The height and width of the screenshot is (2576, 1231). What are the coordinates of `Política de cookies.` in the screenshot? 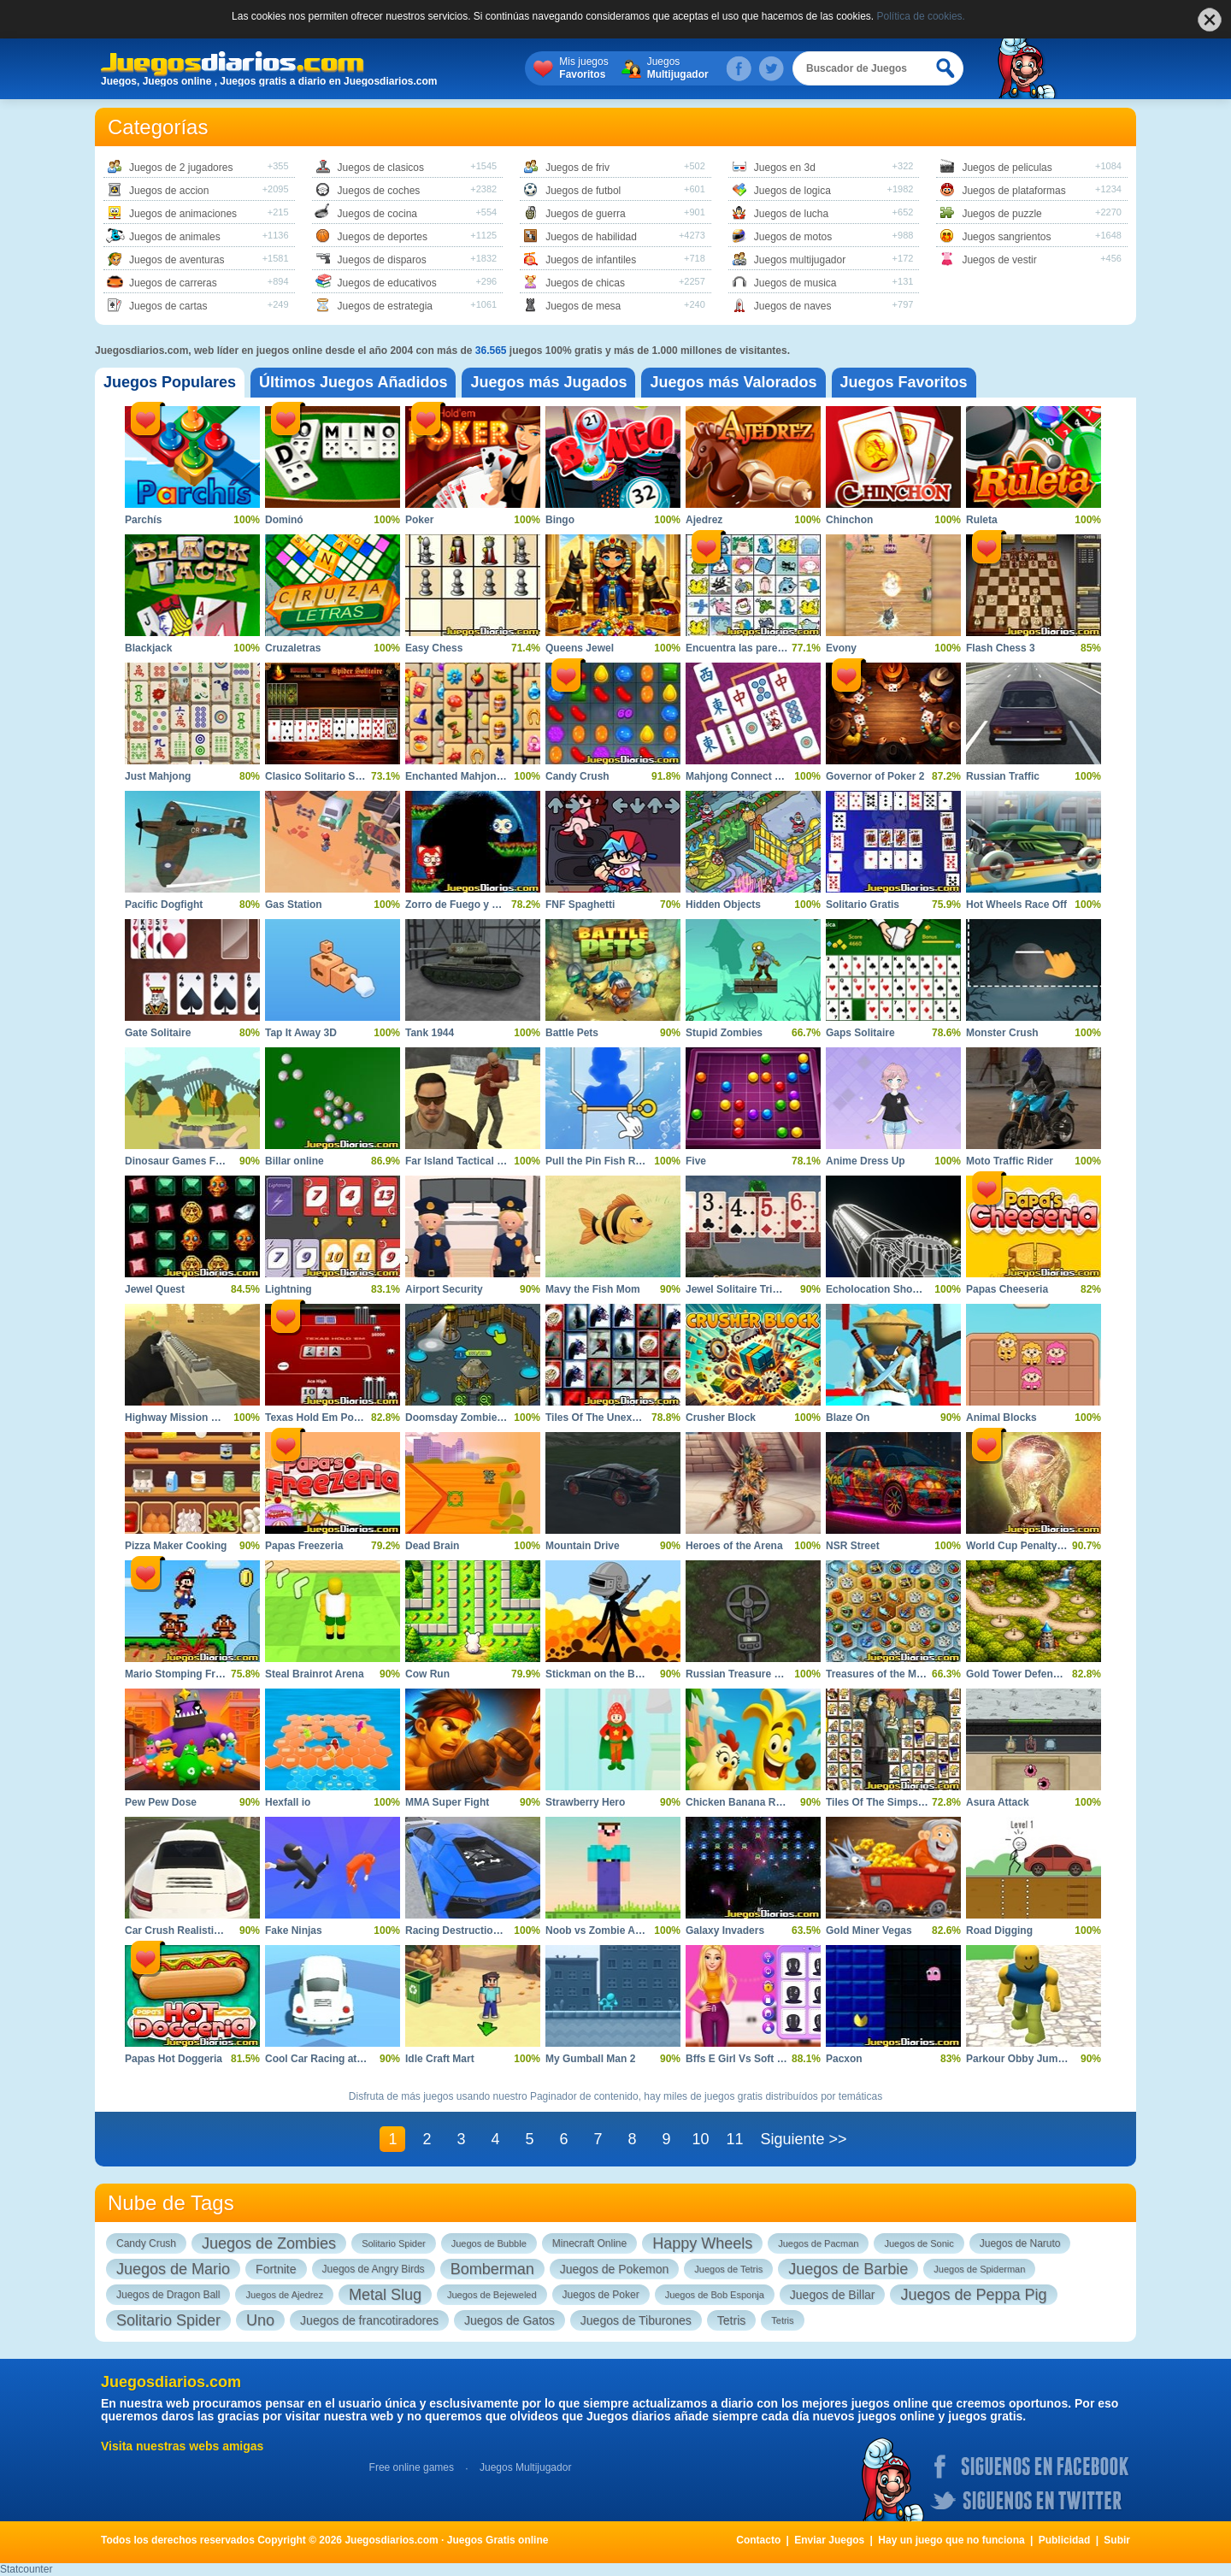 It's located at (921, 16).